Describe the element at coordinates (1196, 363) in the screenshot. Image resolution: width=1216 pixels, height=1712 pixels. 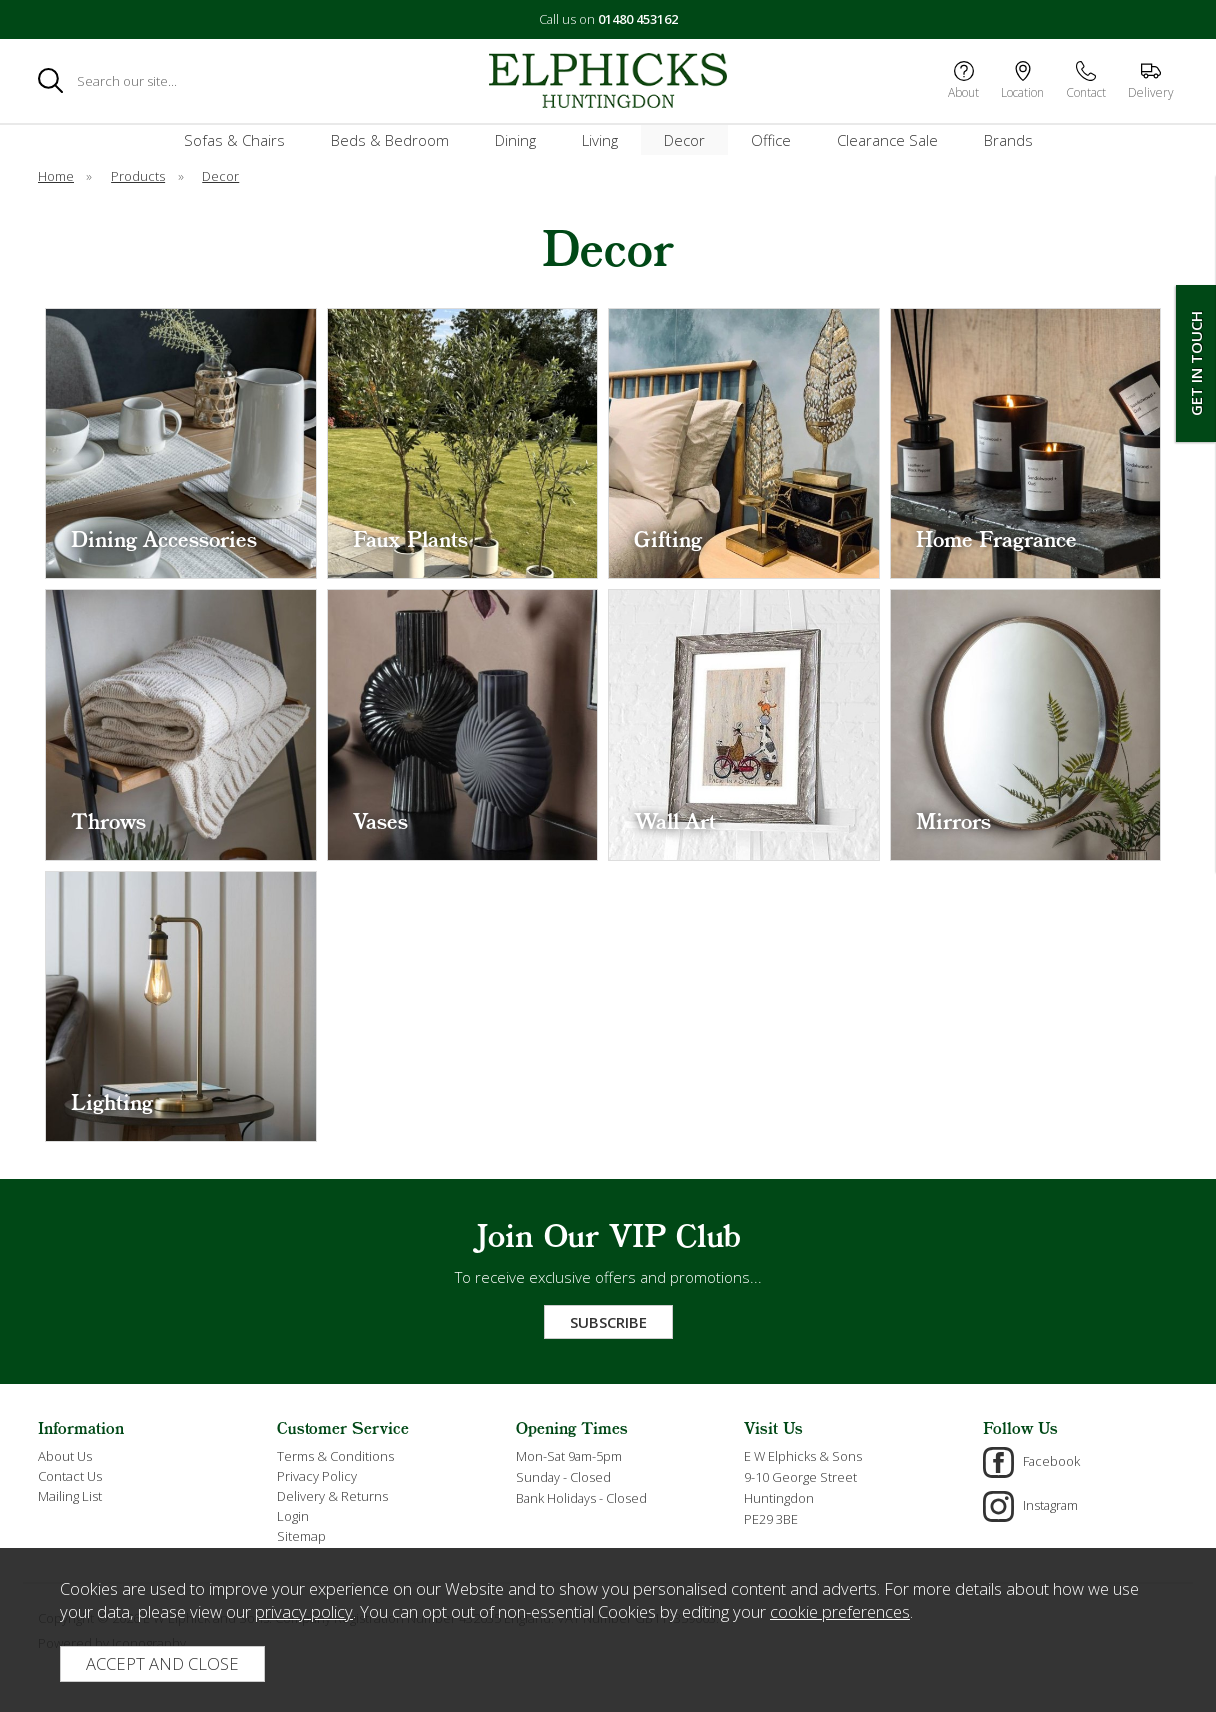
I see `Get In Touch` at that location.